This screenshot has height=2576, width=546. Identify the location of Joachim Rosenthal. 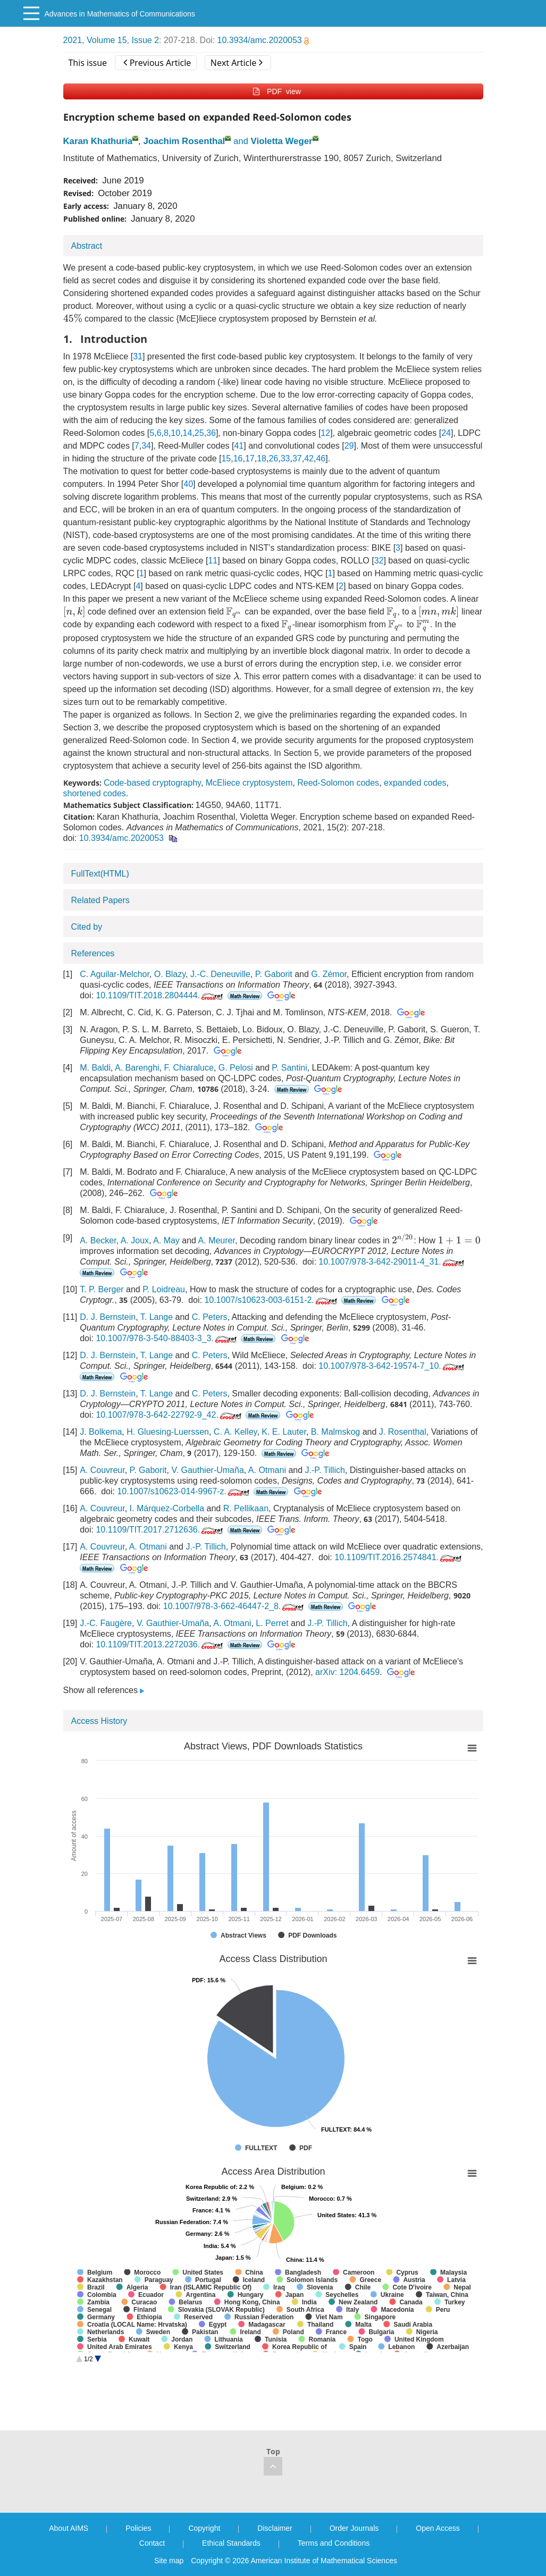
(184, 141).